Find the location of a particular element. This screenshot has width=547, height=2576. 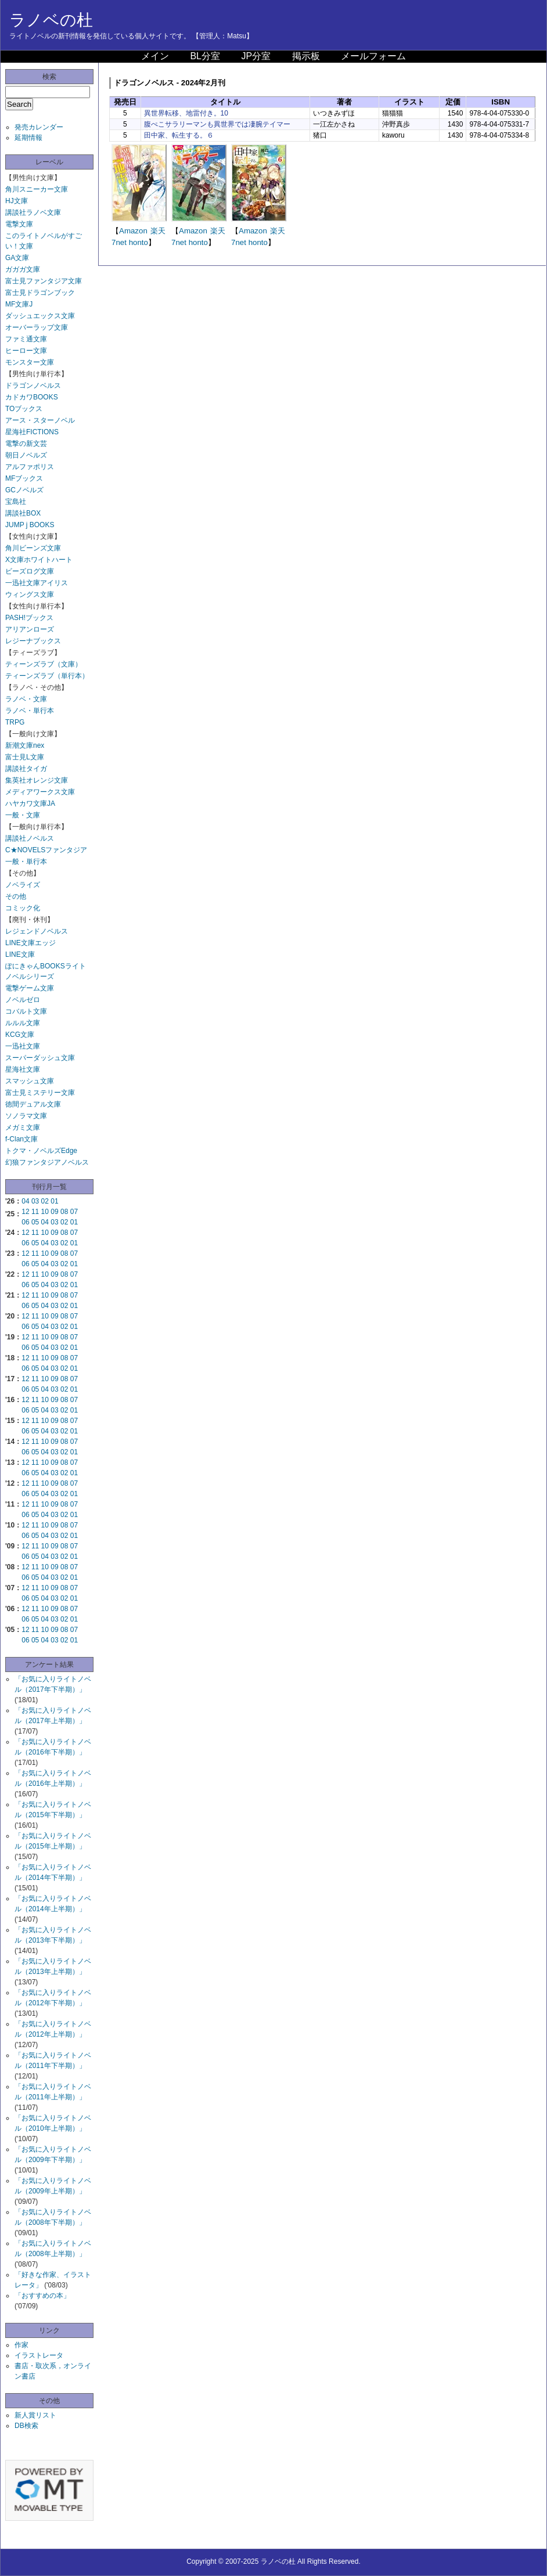

角川スニーカー文庫 is located at coordinates (36, 189).